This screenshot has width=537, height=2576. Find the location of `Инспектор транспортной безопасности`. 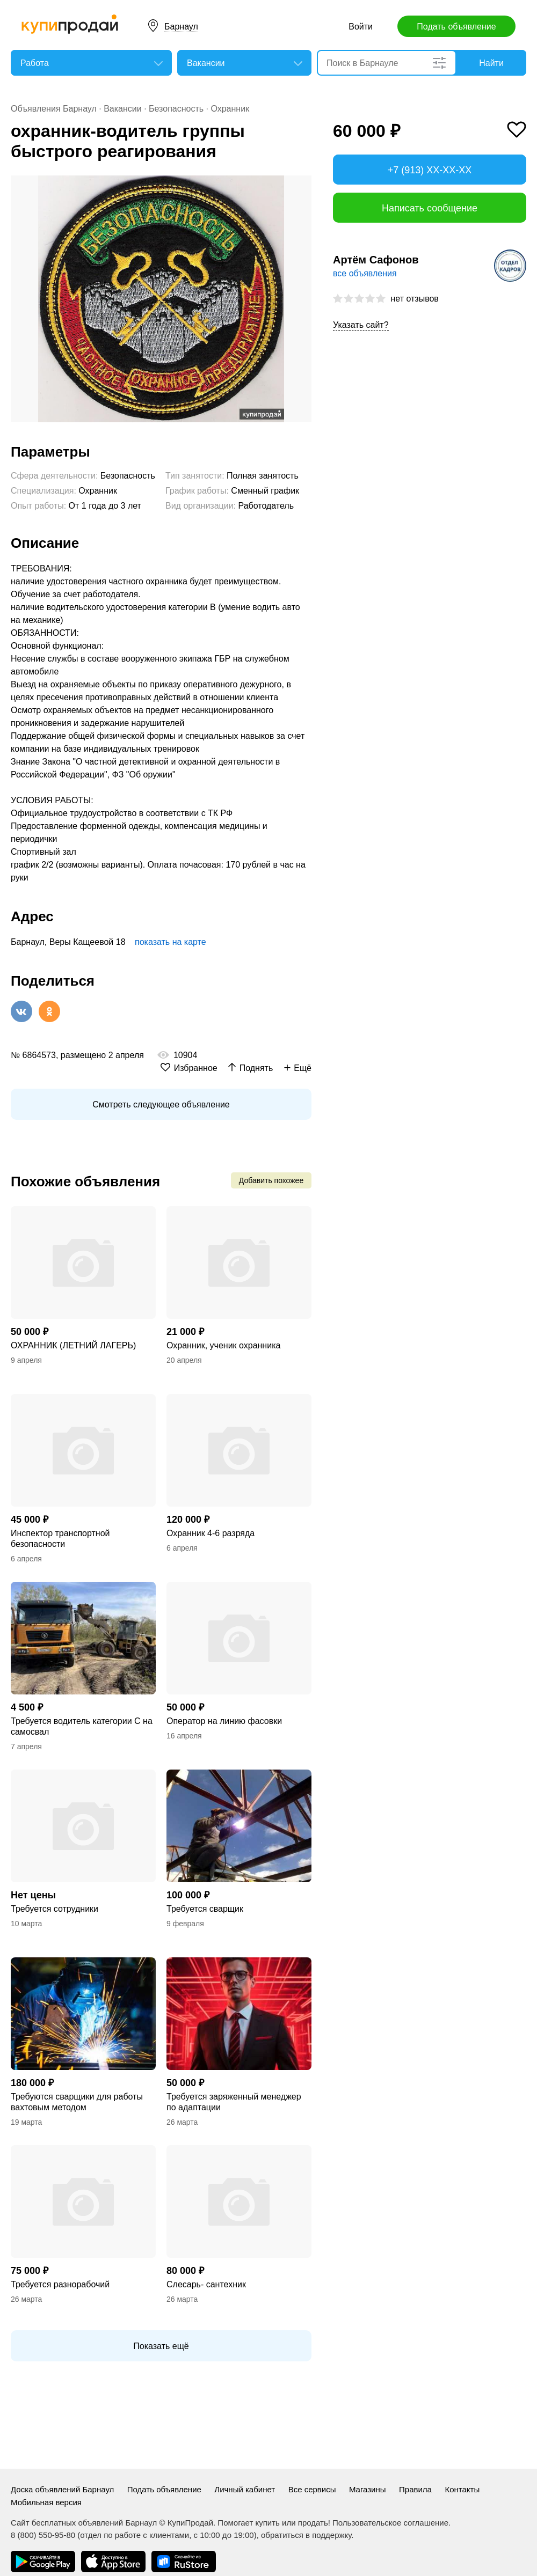

Инспектор транспортной безопасности is located at coordinates (60, 1538).